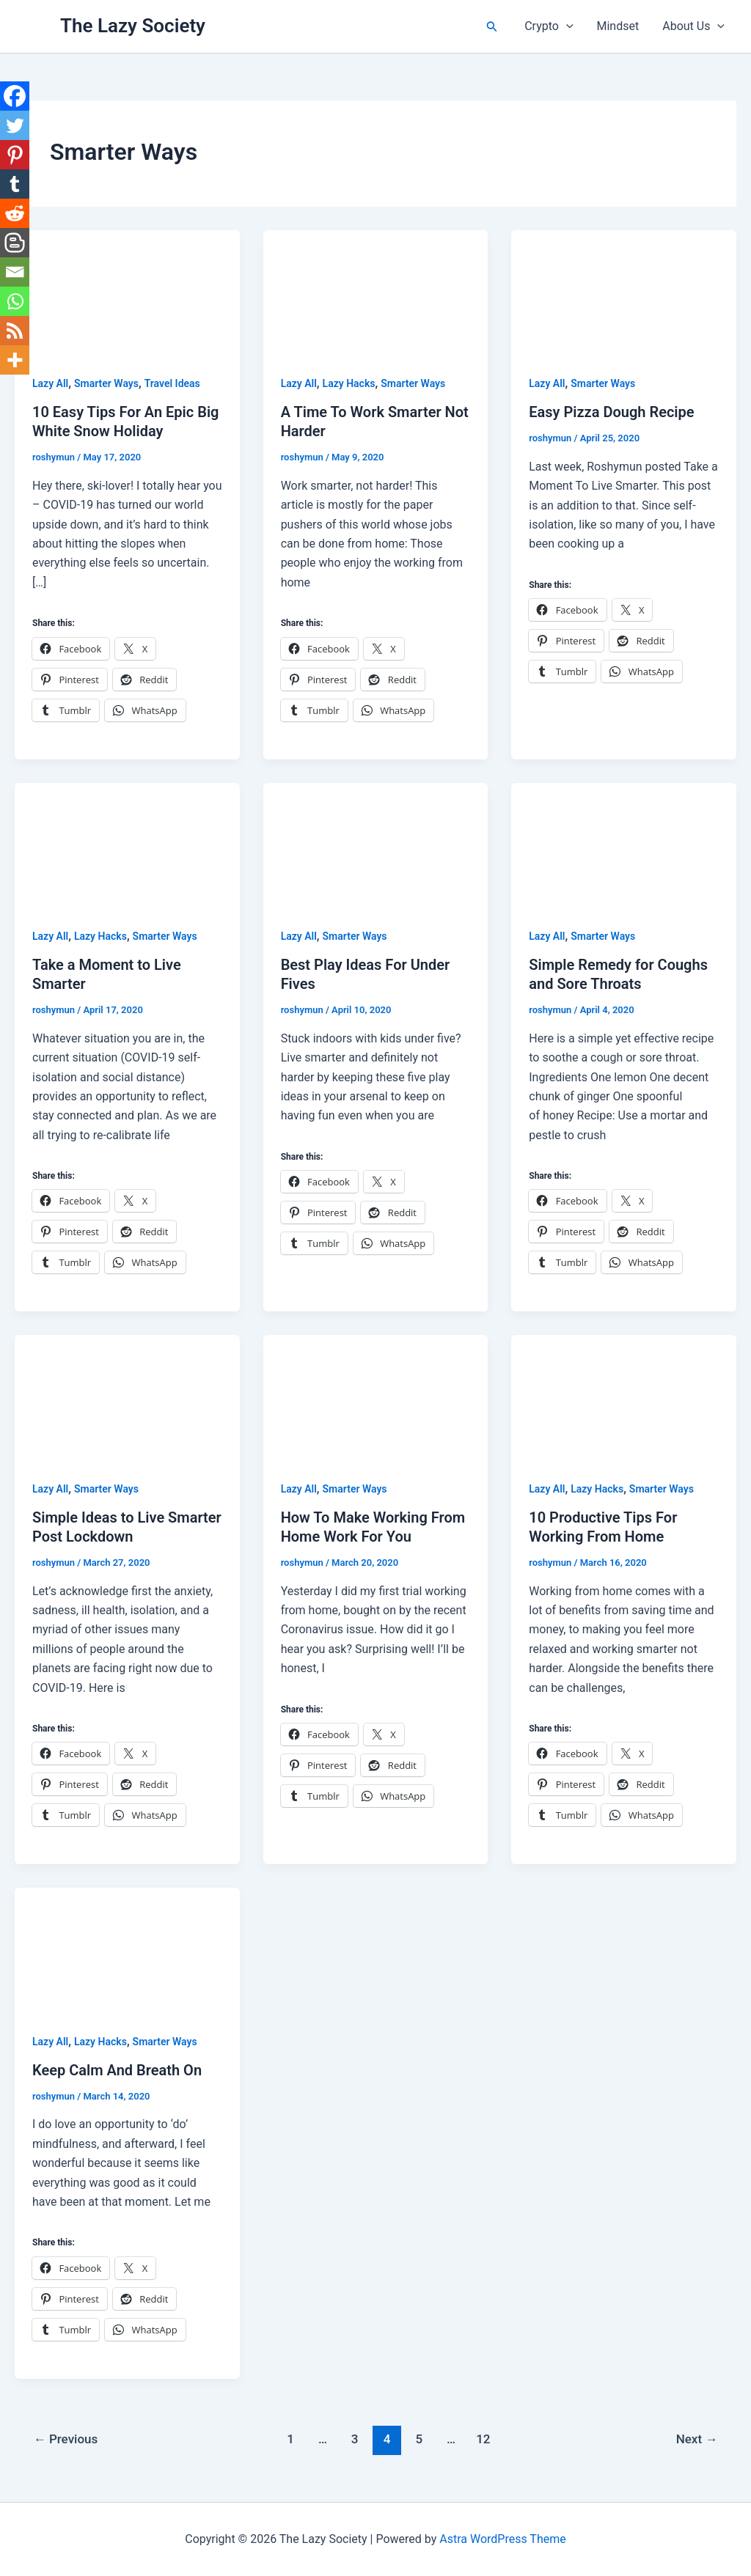  What do you see at coordinates (623, 292) in the screenshot?
I see `[Read: Easy Pizza Dough Recipe]` at bounding box center [623, 292].